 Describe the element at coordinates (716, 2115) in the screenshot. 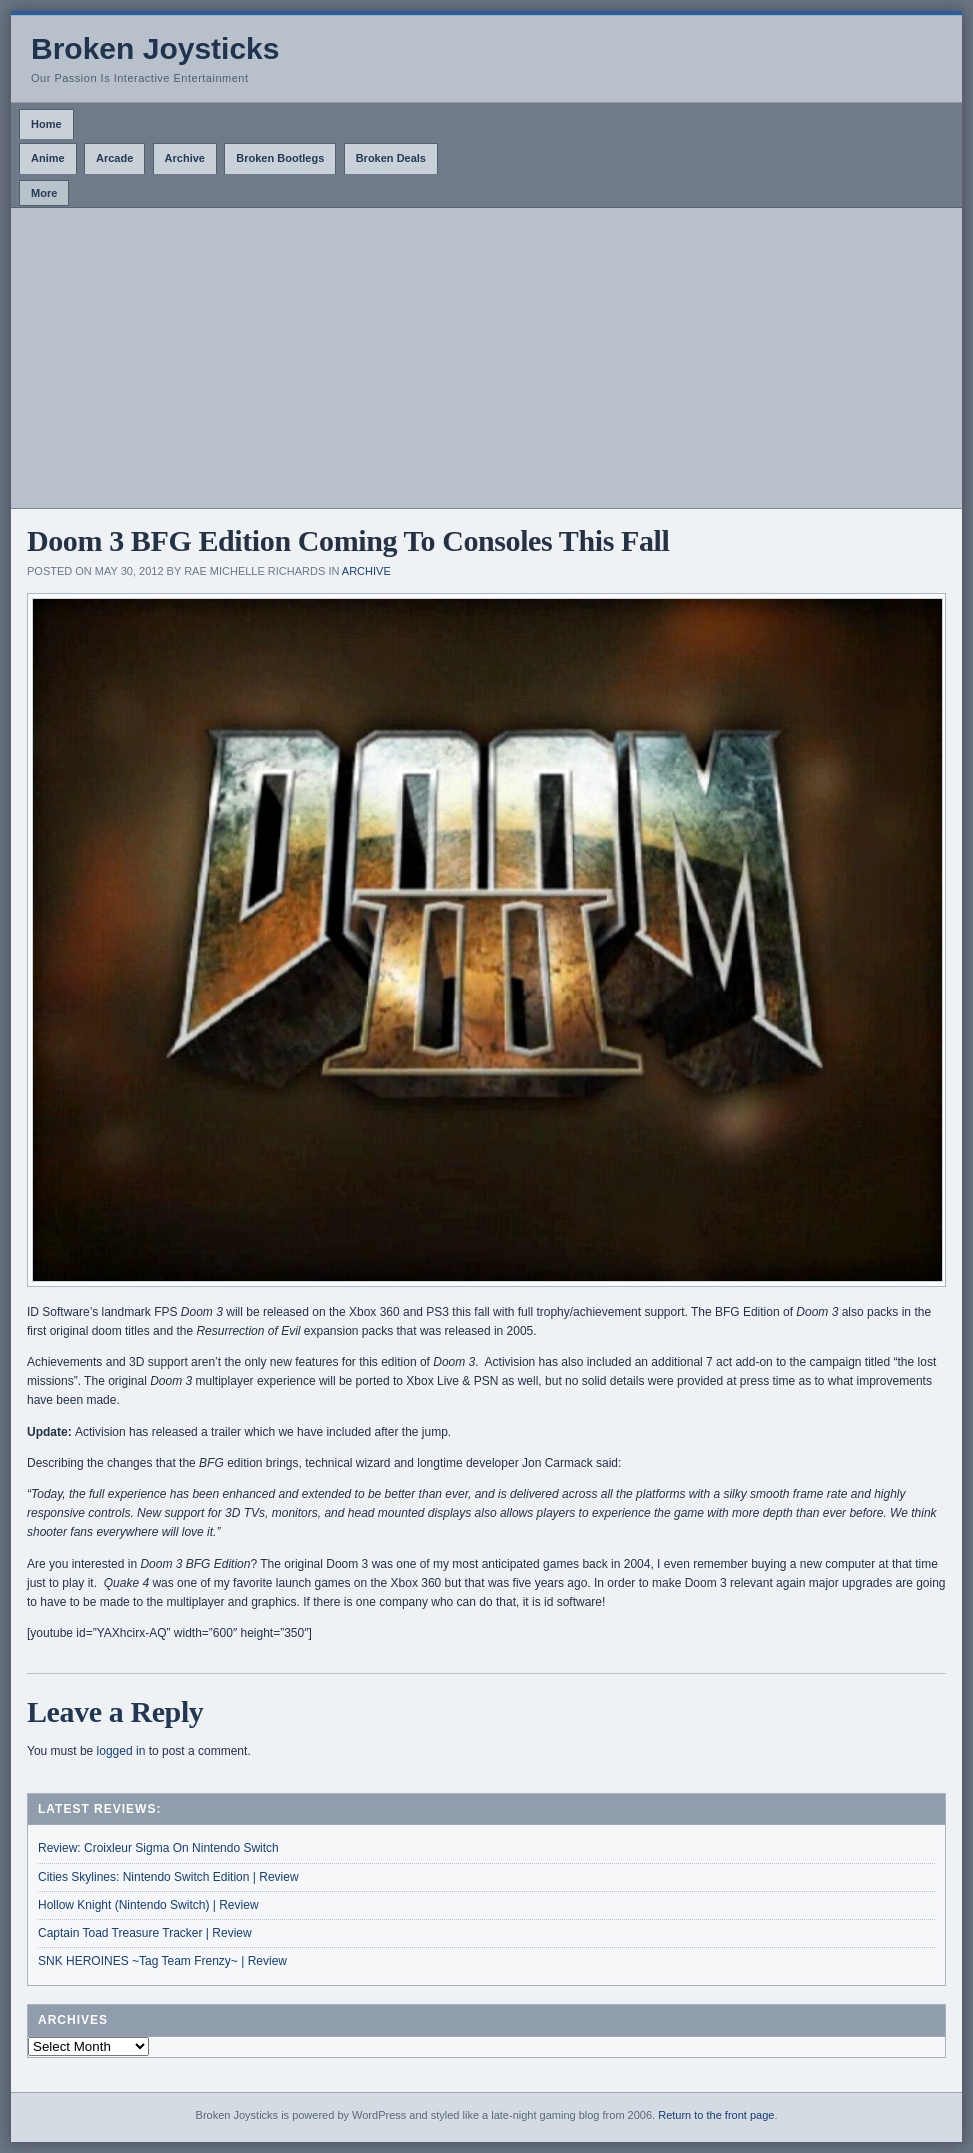

I see `Return to the front page` at that location.